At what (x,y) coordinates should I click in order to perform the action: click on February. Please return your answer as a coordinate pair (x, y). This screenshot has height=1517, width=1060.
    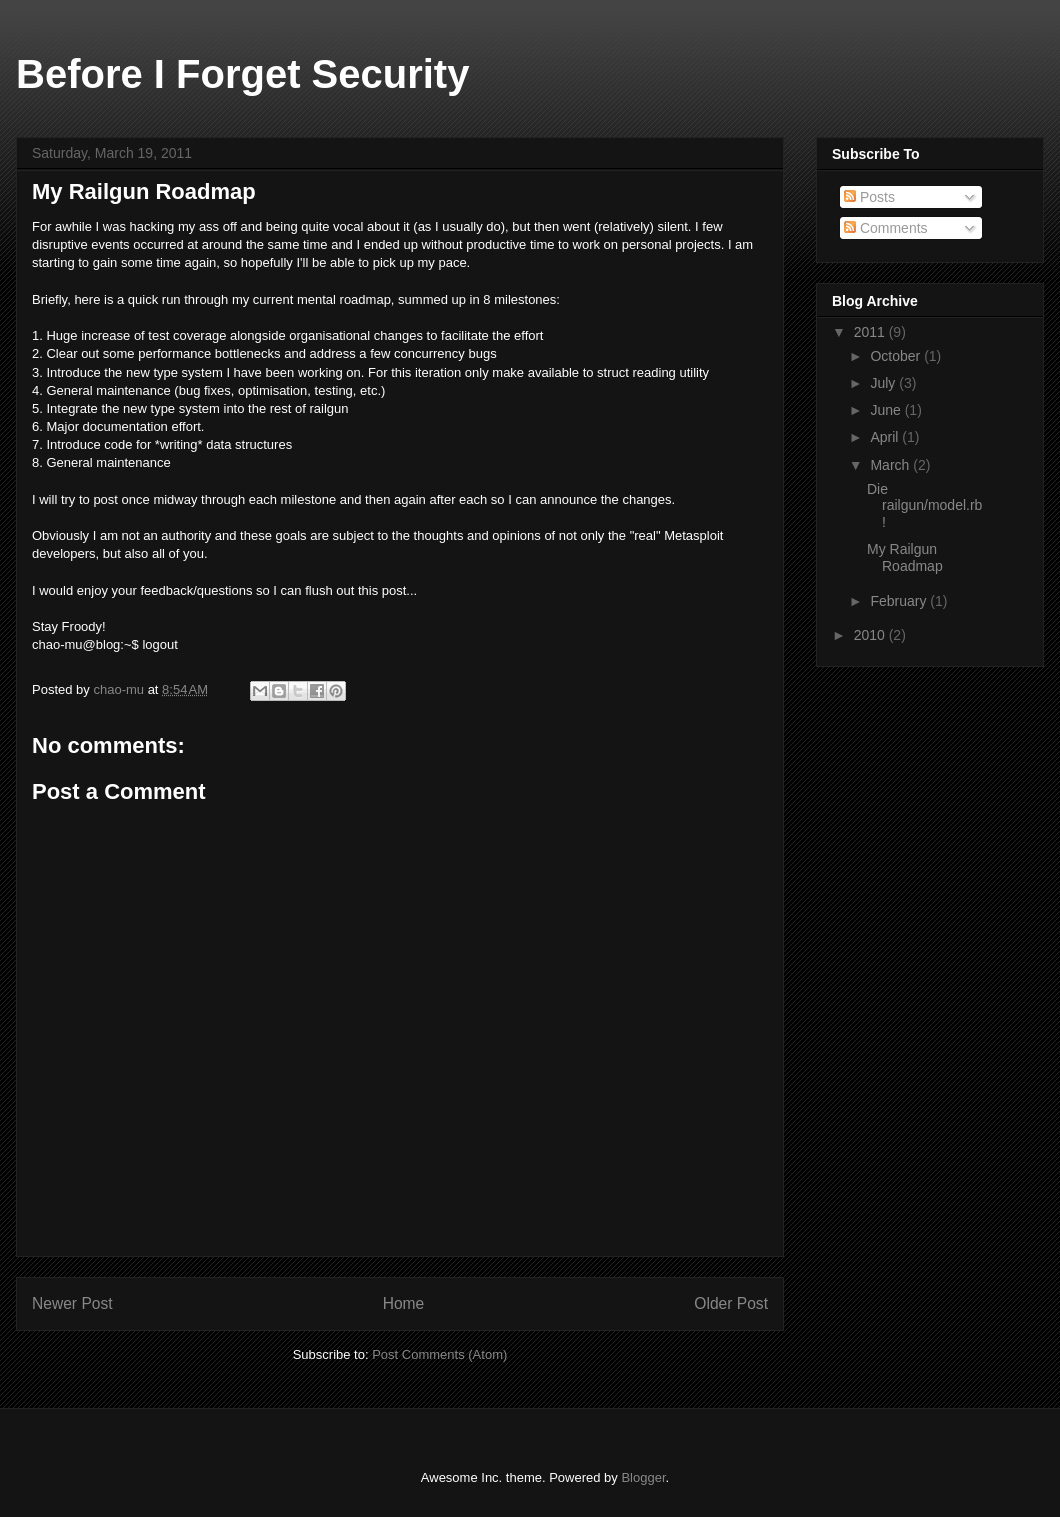
    Looking at the image, I should click on (900, 601).